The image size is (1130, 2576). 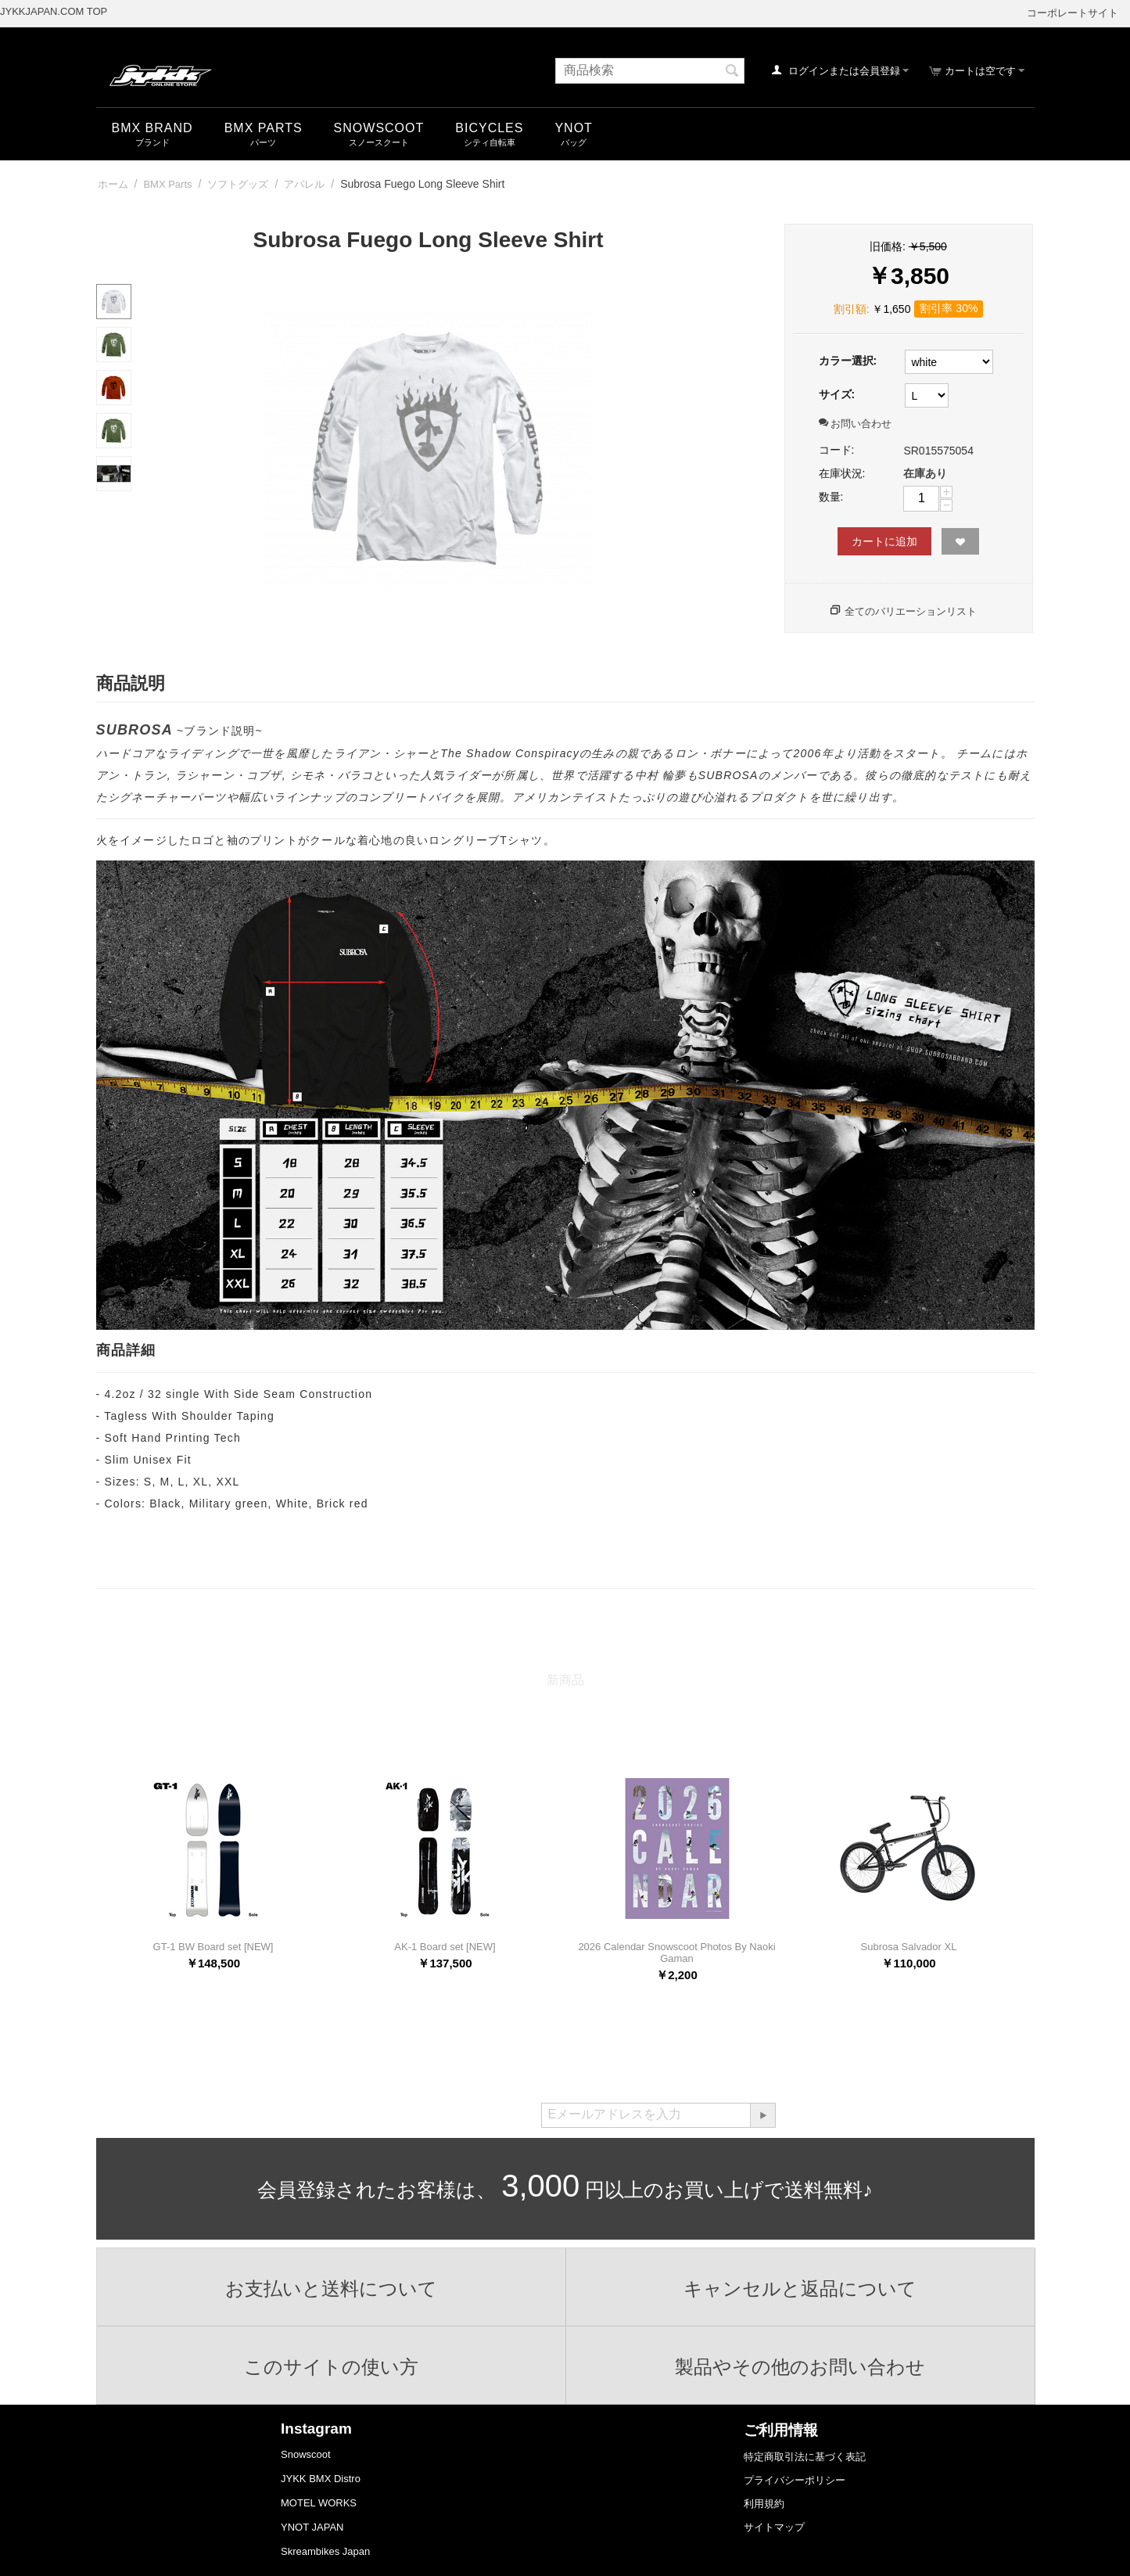 What do you see at coordinates (306, 2454) in the screenshot?
I see `Snowscoot` at bounding box center [306, 2454].